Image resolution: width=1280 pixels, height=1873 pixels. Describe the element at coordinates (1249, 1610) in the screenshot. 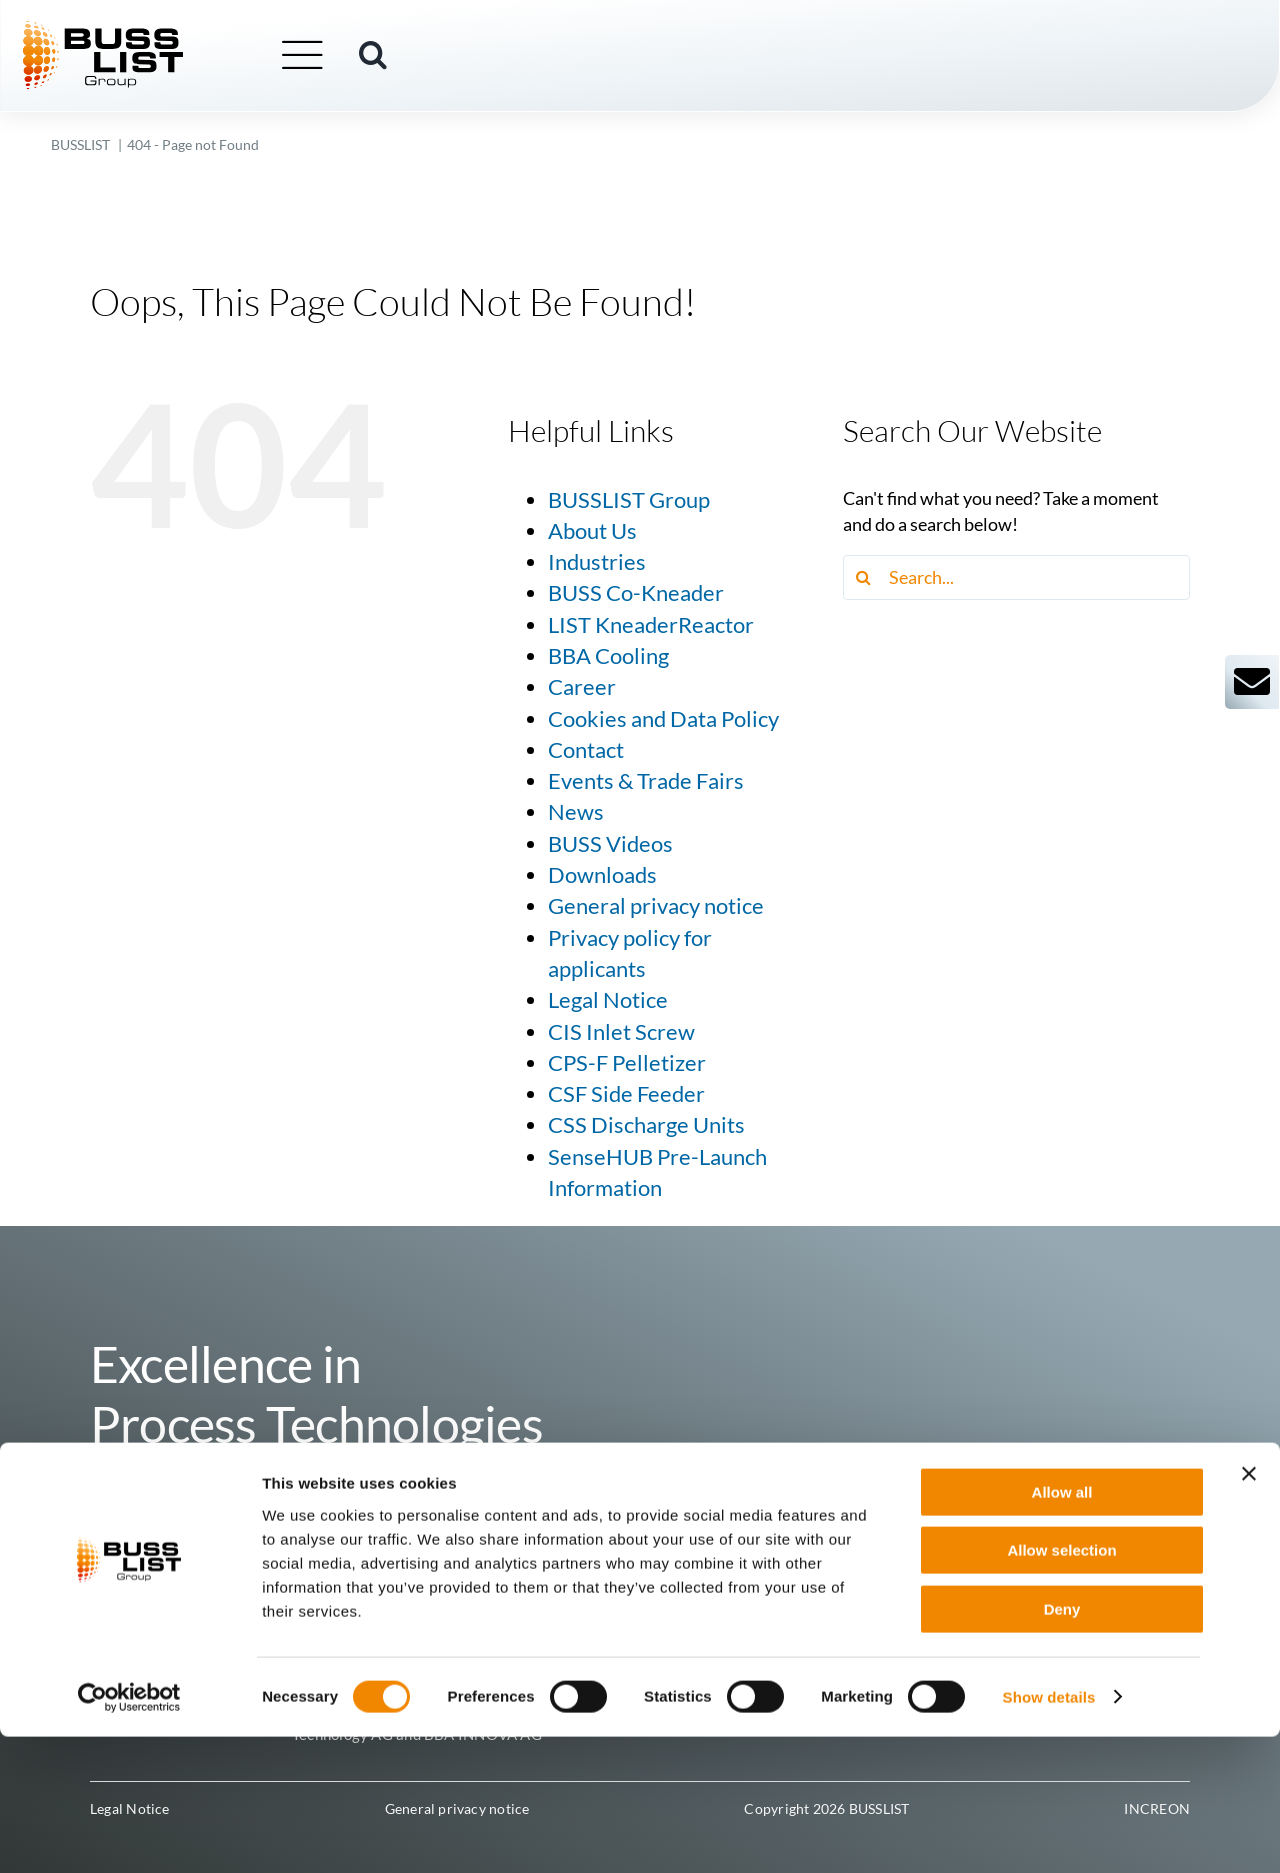

I see `[Close banner]` at that location.